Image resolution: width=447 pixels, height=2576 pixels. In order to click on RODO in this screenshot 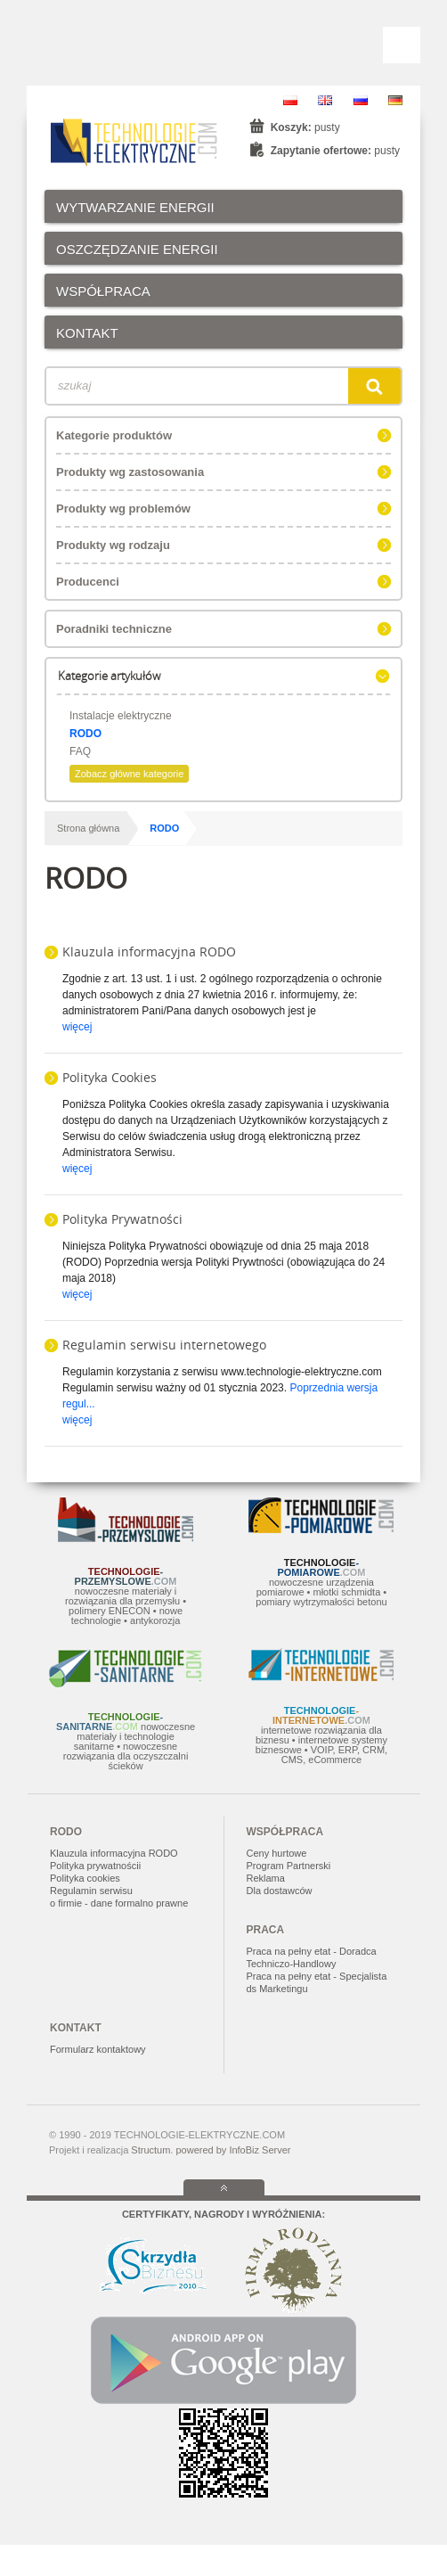, I will do `click(85, 733)`.